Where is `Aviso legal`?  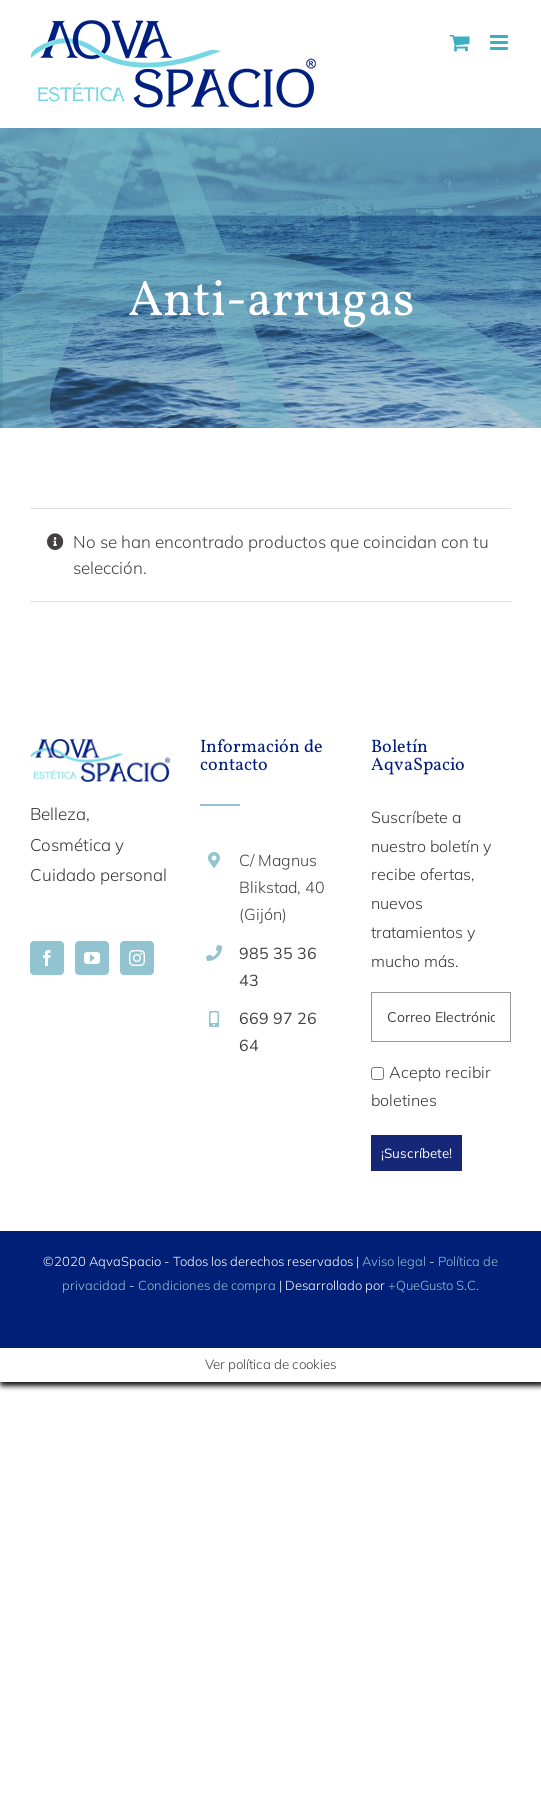 Aviso legal is located at coordinates (394, 1261).